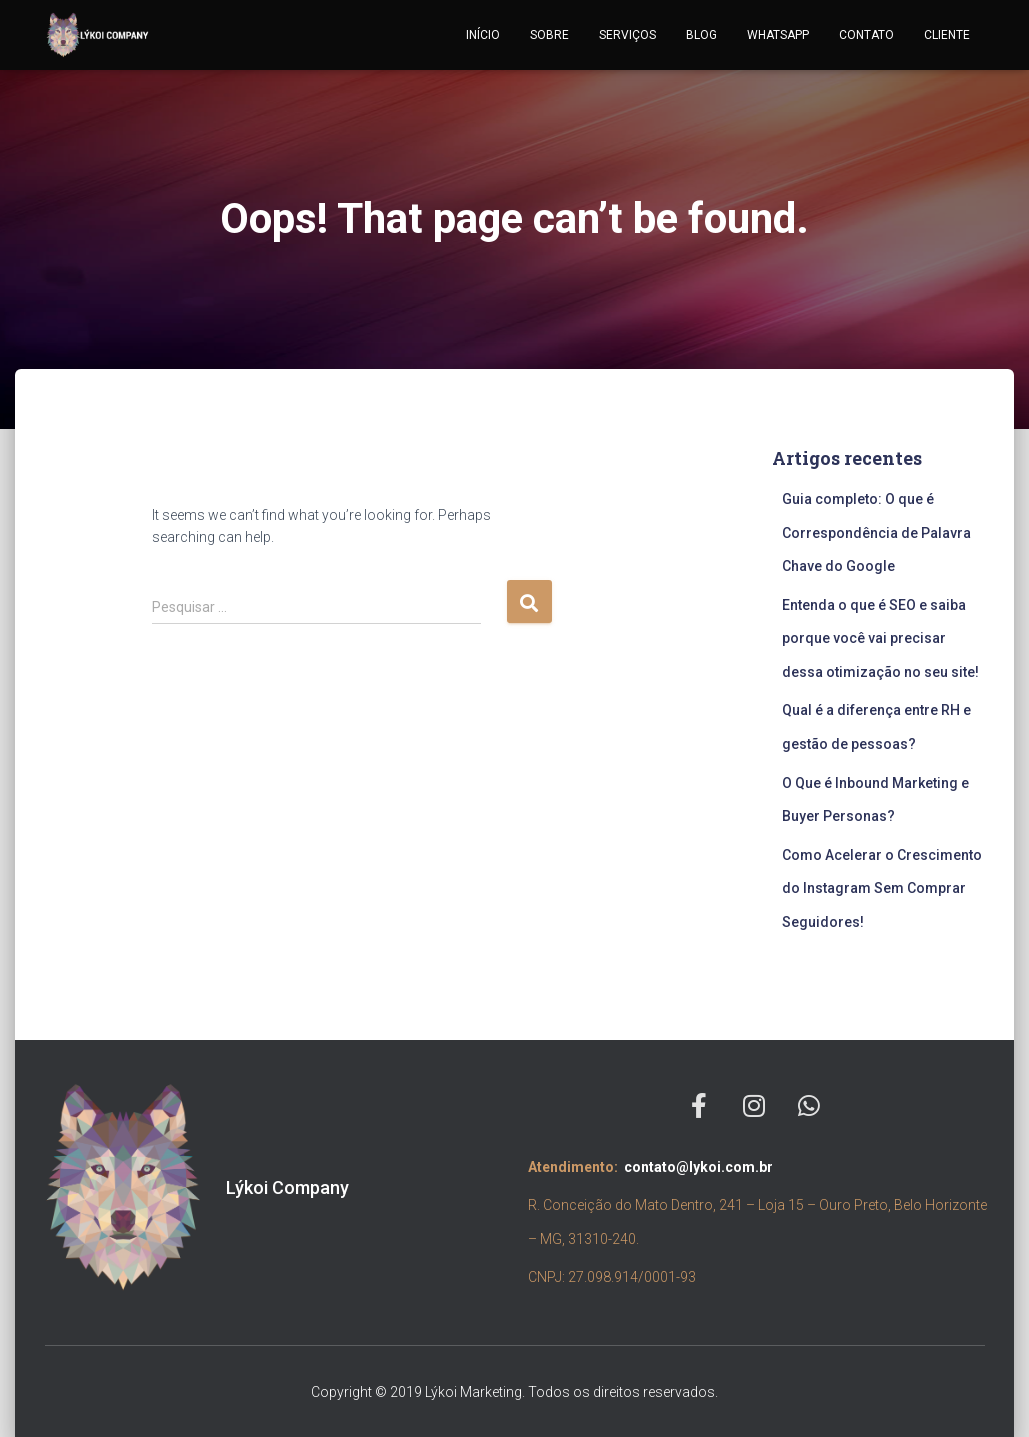 Image resolution: width=1029 pixels, height=1437 pixels. Describe the element at coordinates (882, 888) in the screenshot. I see `Como Acelerar o Crescimento do Instagram Sem Comprar Seguidores!` at that location.